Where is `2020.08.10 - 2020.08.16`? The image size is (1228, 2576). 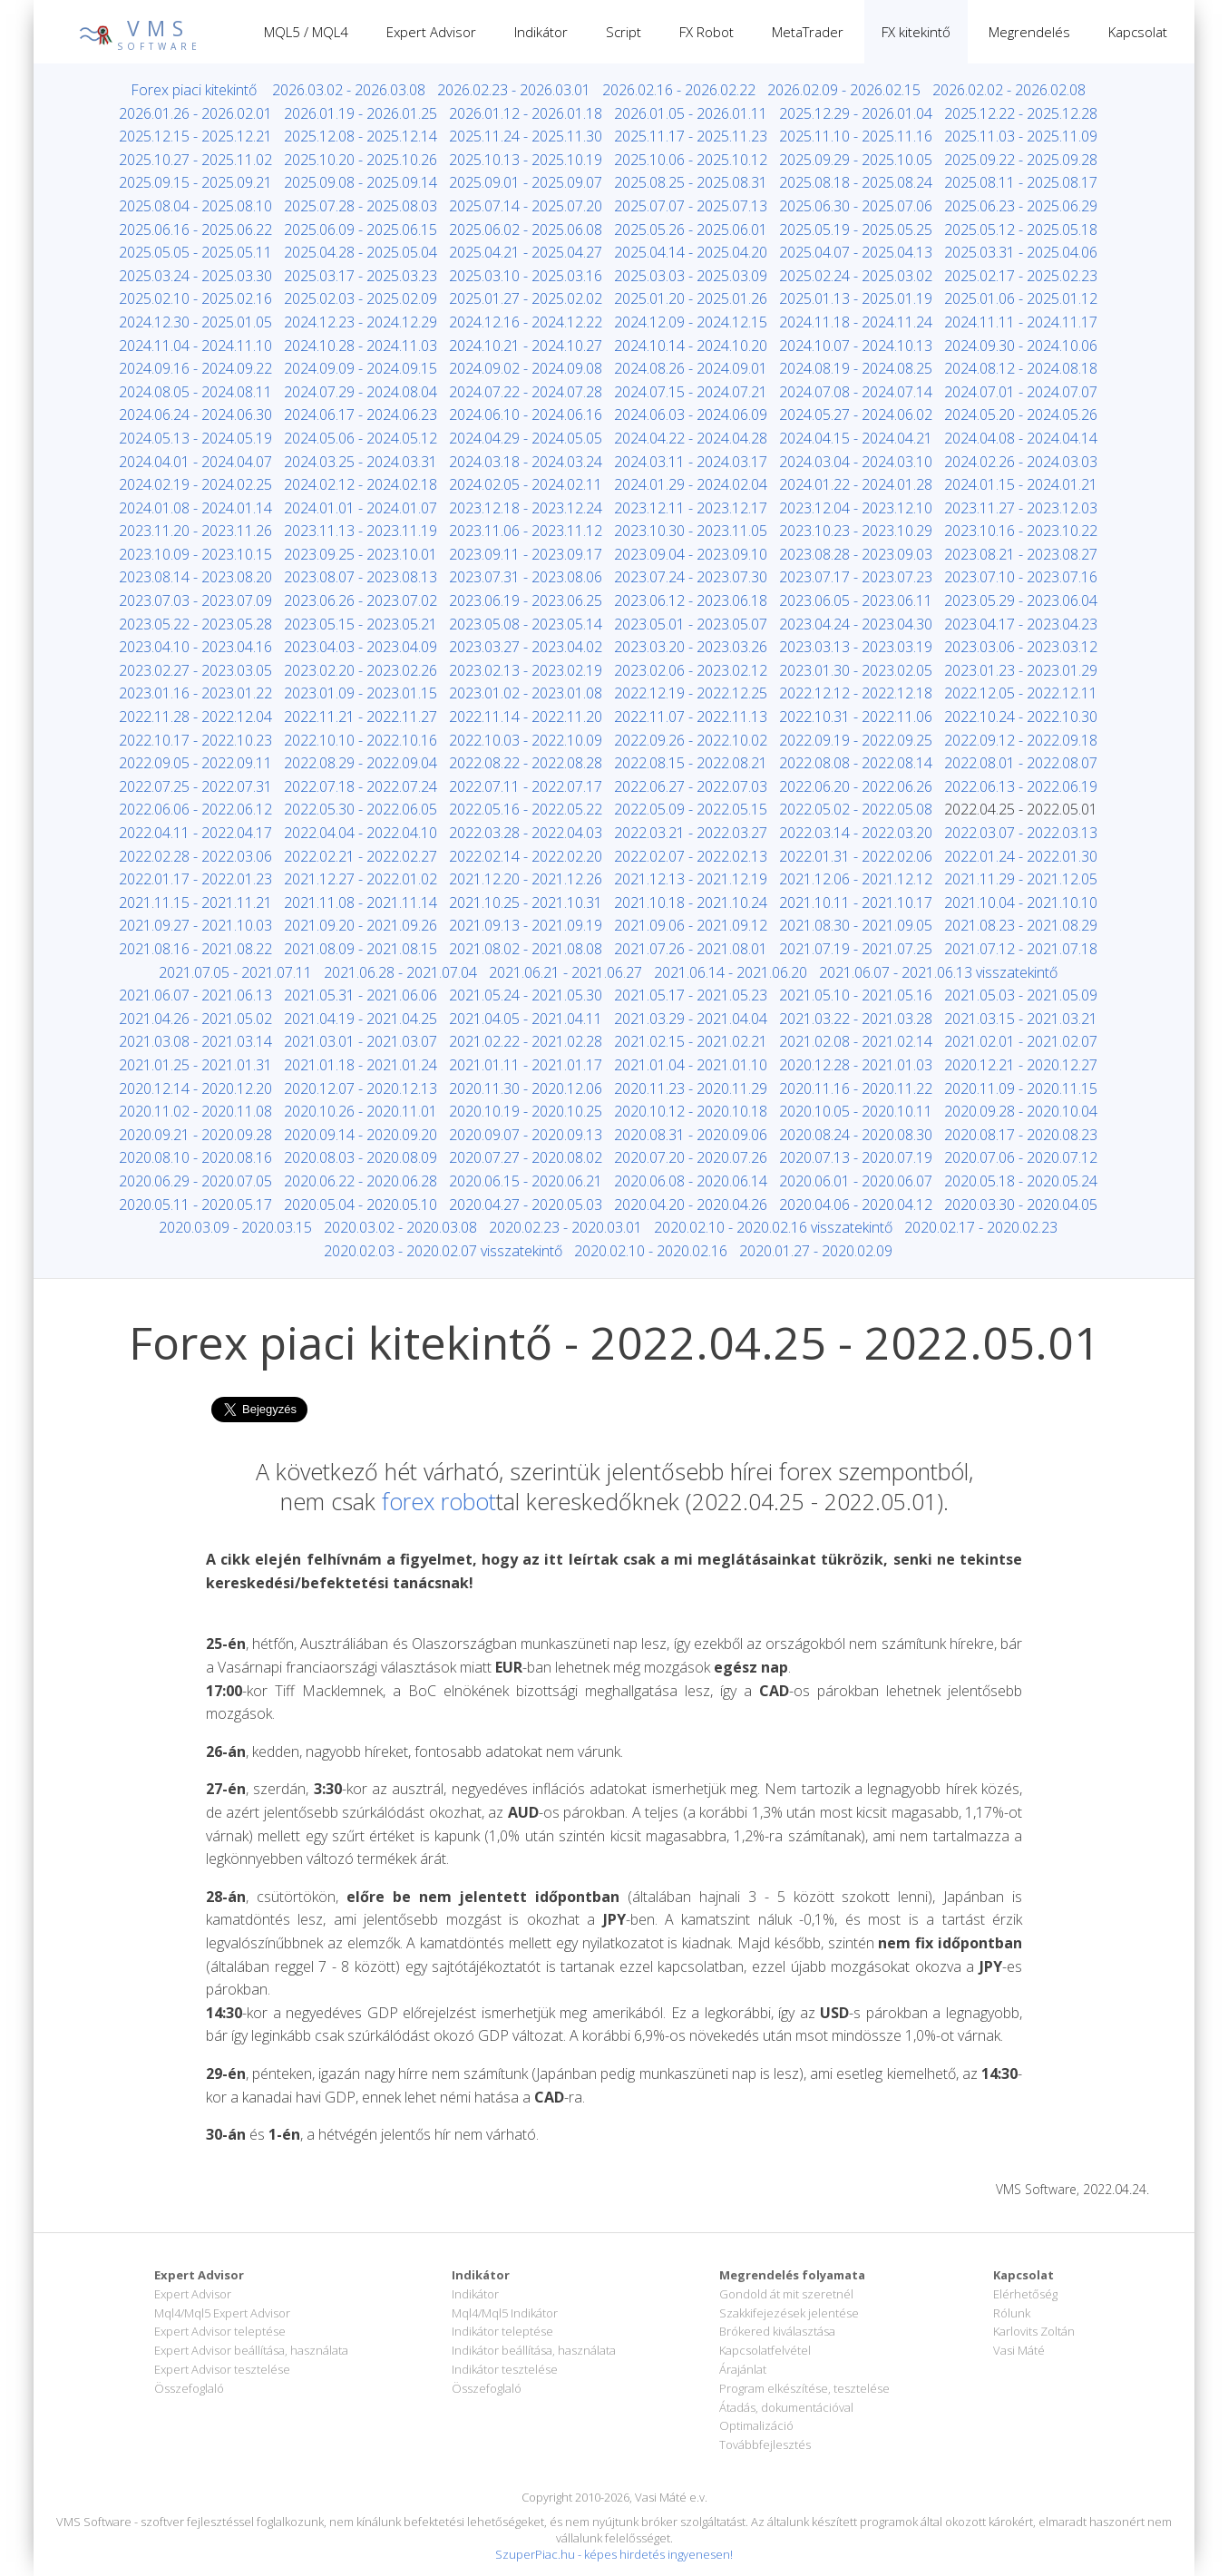
2020.08.10 - 2020.08.16 is located at coordinates (195, 1157).